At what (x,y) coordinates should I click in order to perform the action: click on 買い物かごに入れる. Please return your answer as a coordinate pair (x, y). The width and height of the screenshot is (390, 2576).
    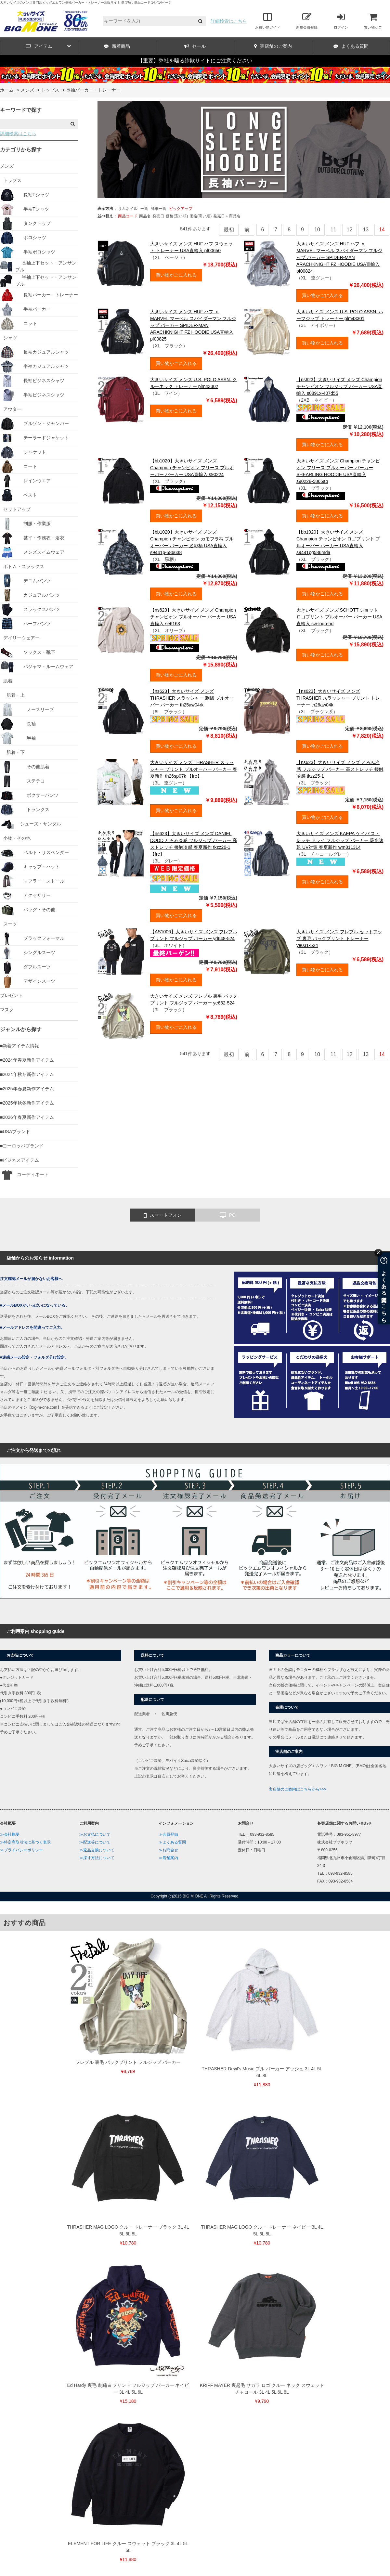
    Looking at the image, I should click on (176, 275).